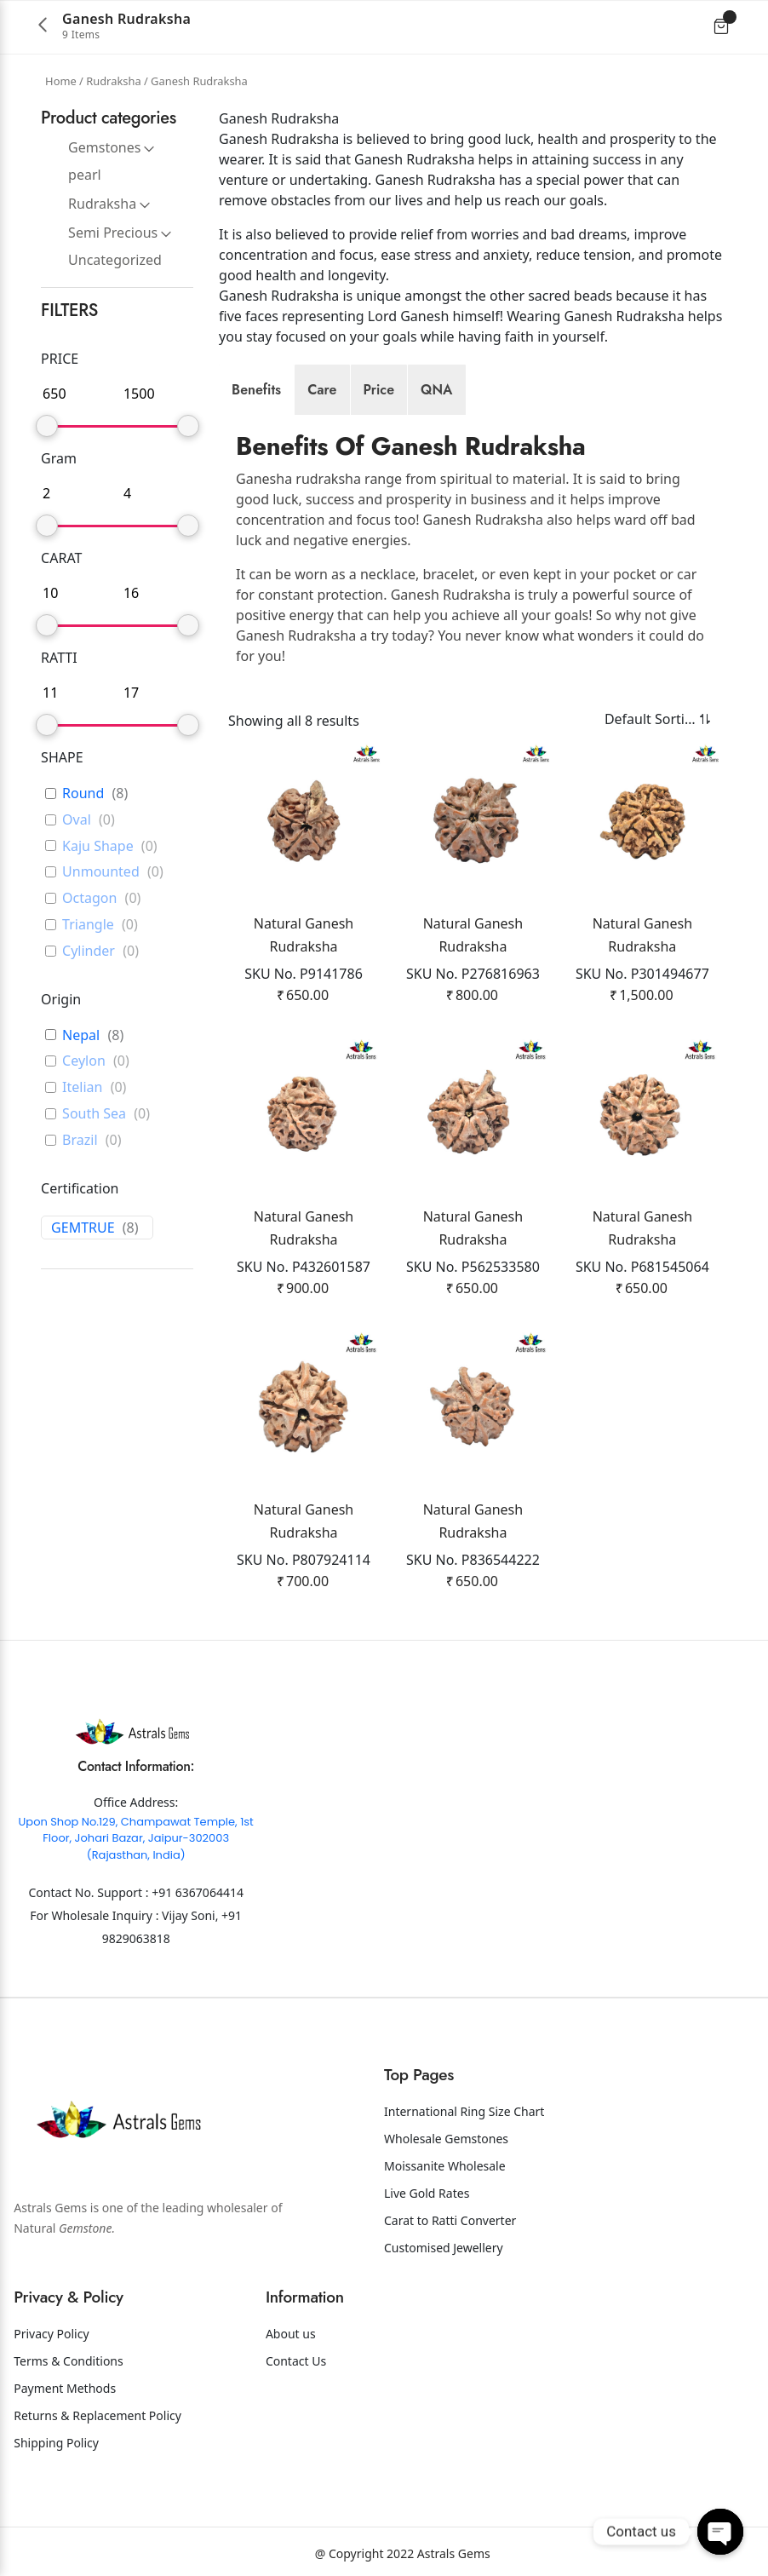  I want to click on Moissanite Wholesale, so click(445, 2166).